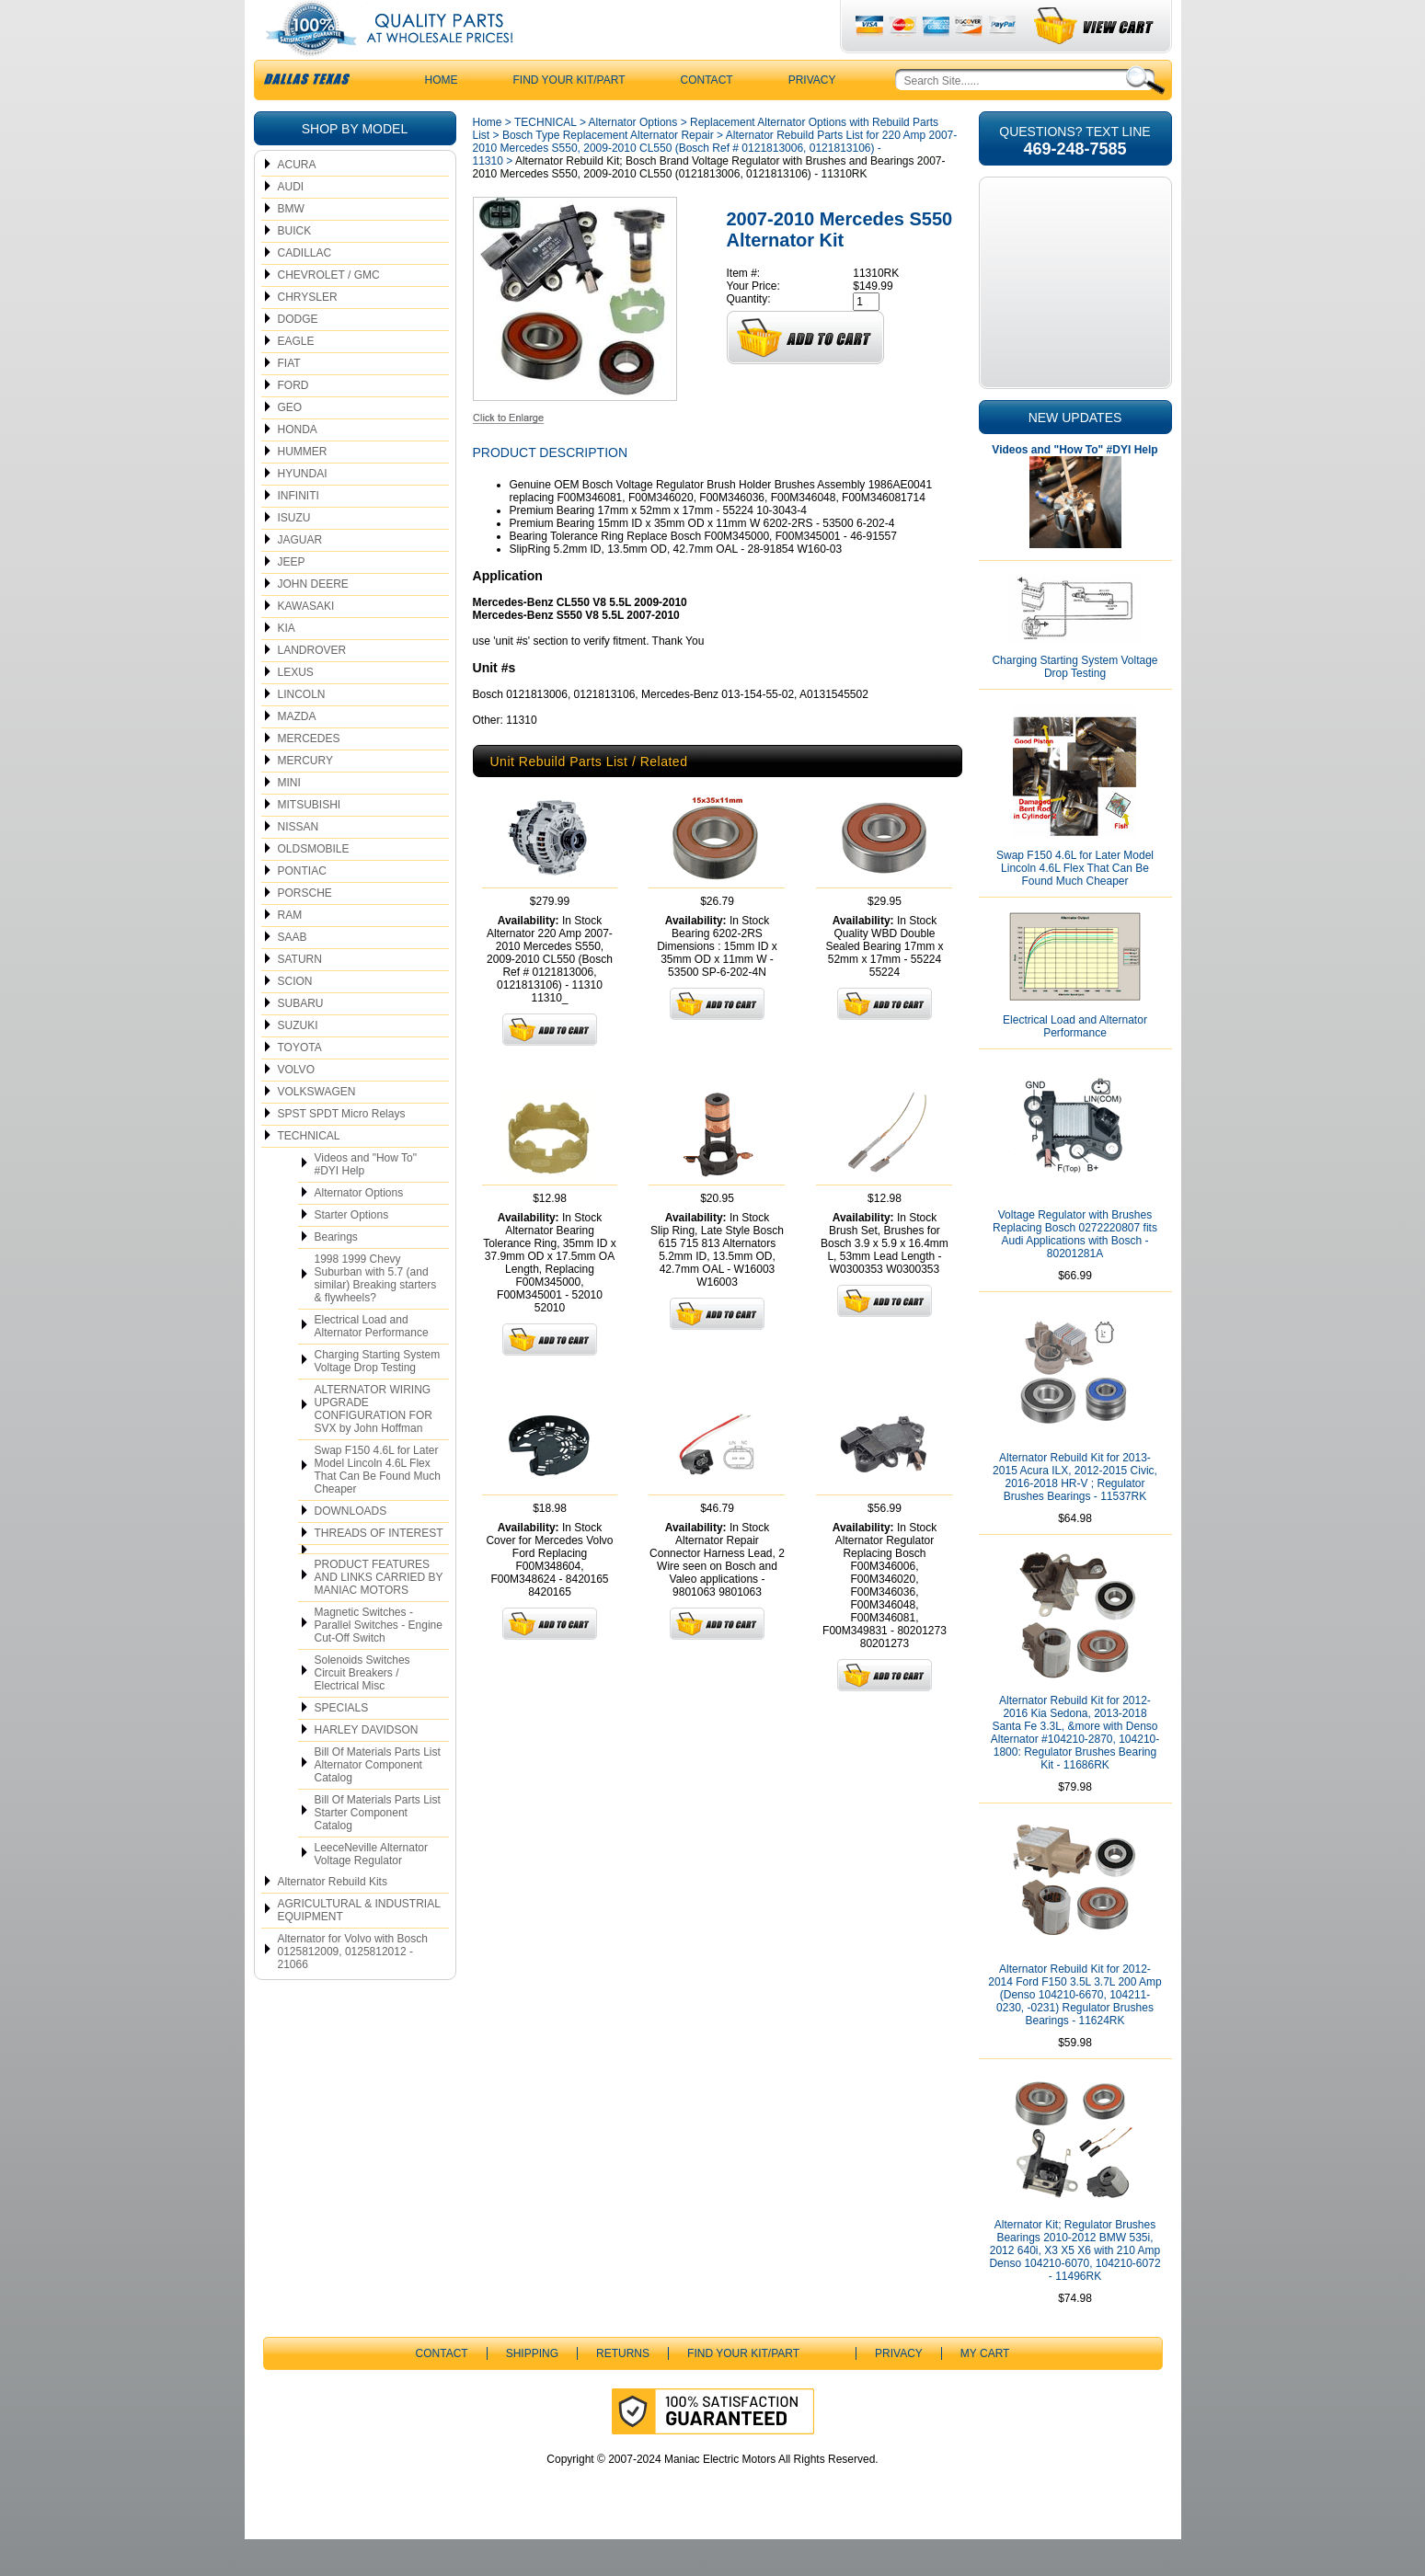 Image resolution: width=1425 pixels, height=2576 pixels. I want to click on AGRICULTURAL & INDUSTRIAL EQUIPMENT, so click(359, 1947).